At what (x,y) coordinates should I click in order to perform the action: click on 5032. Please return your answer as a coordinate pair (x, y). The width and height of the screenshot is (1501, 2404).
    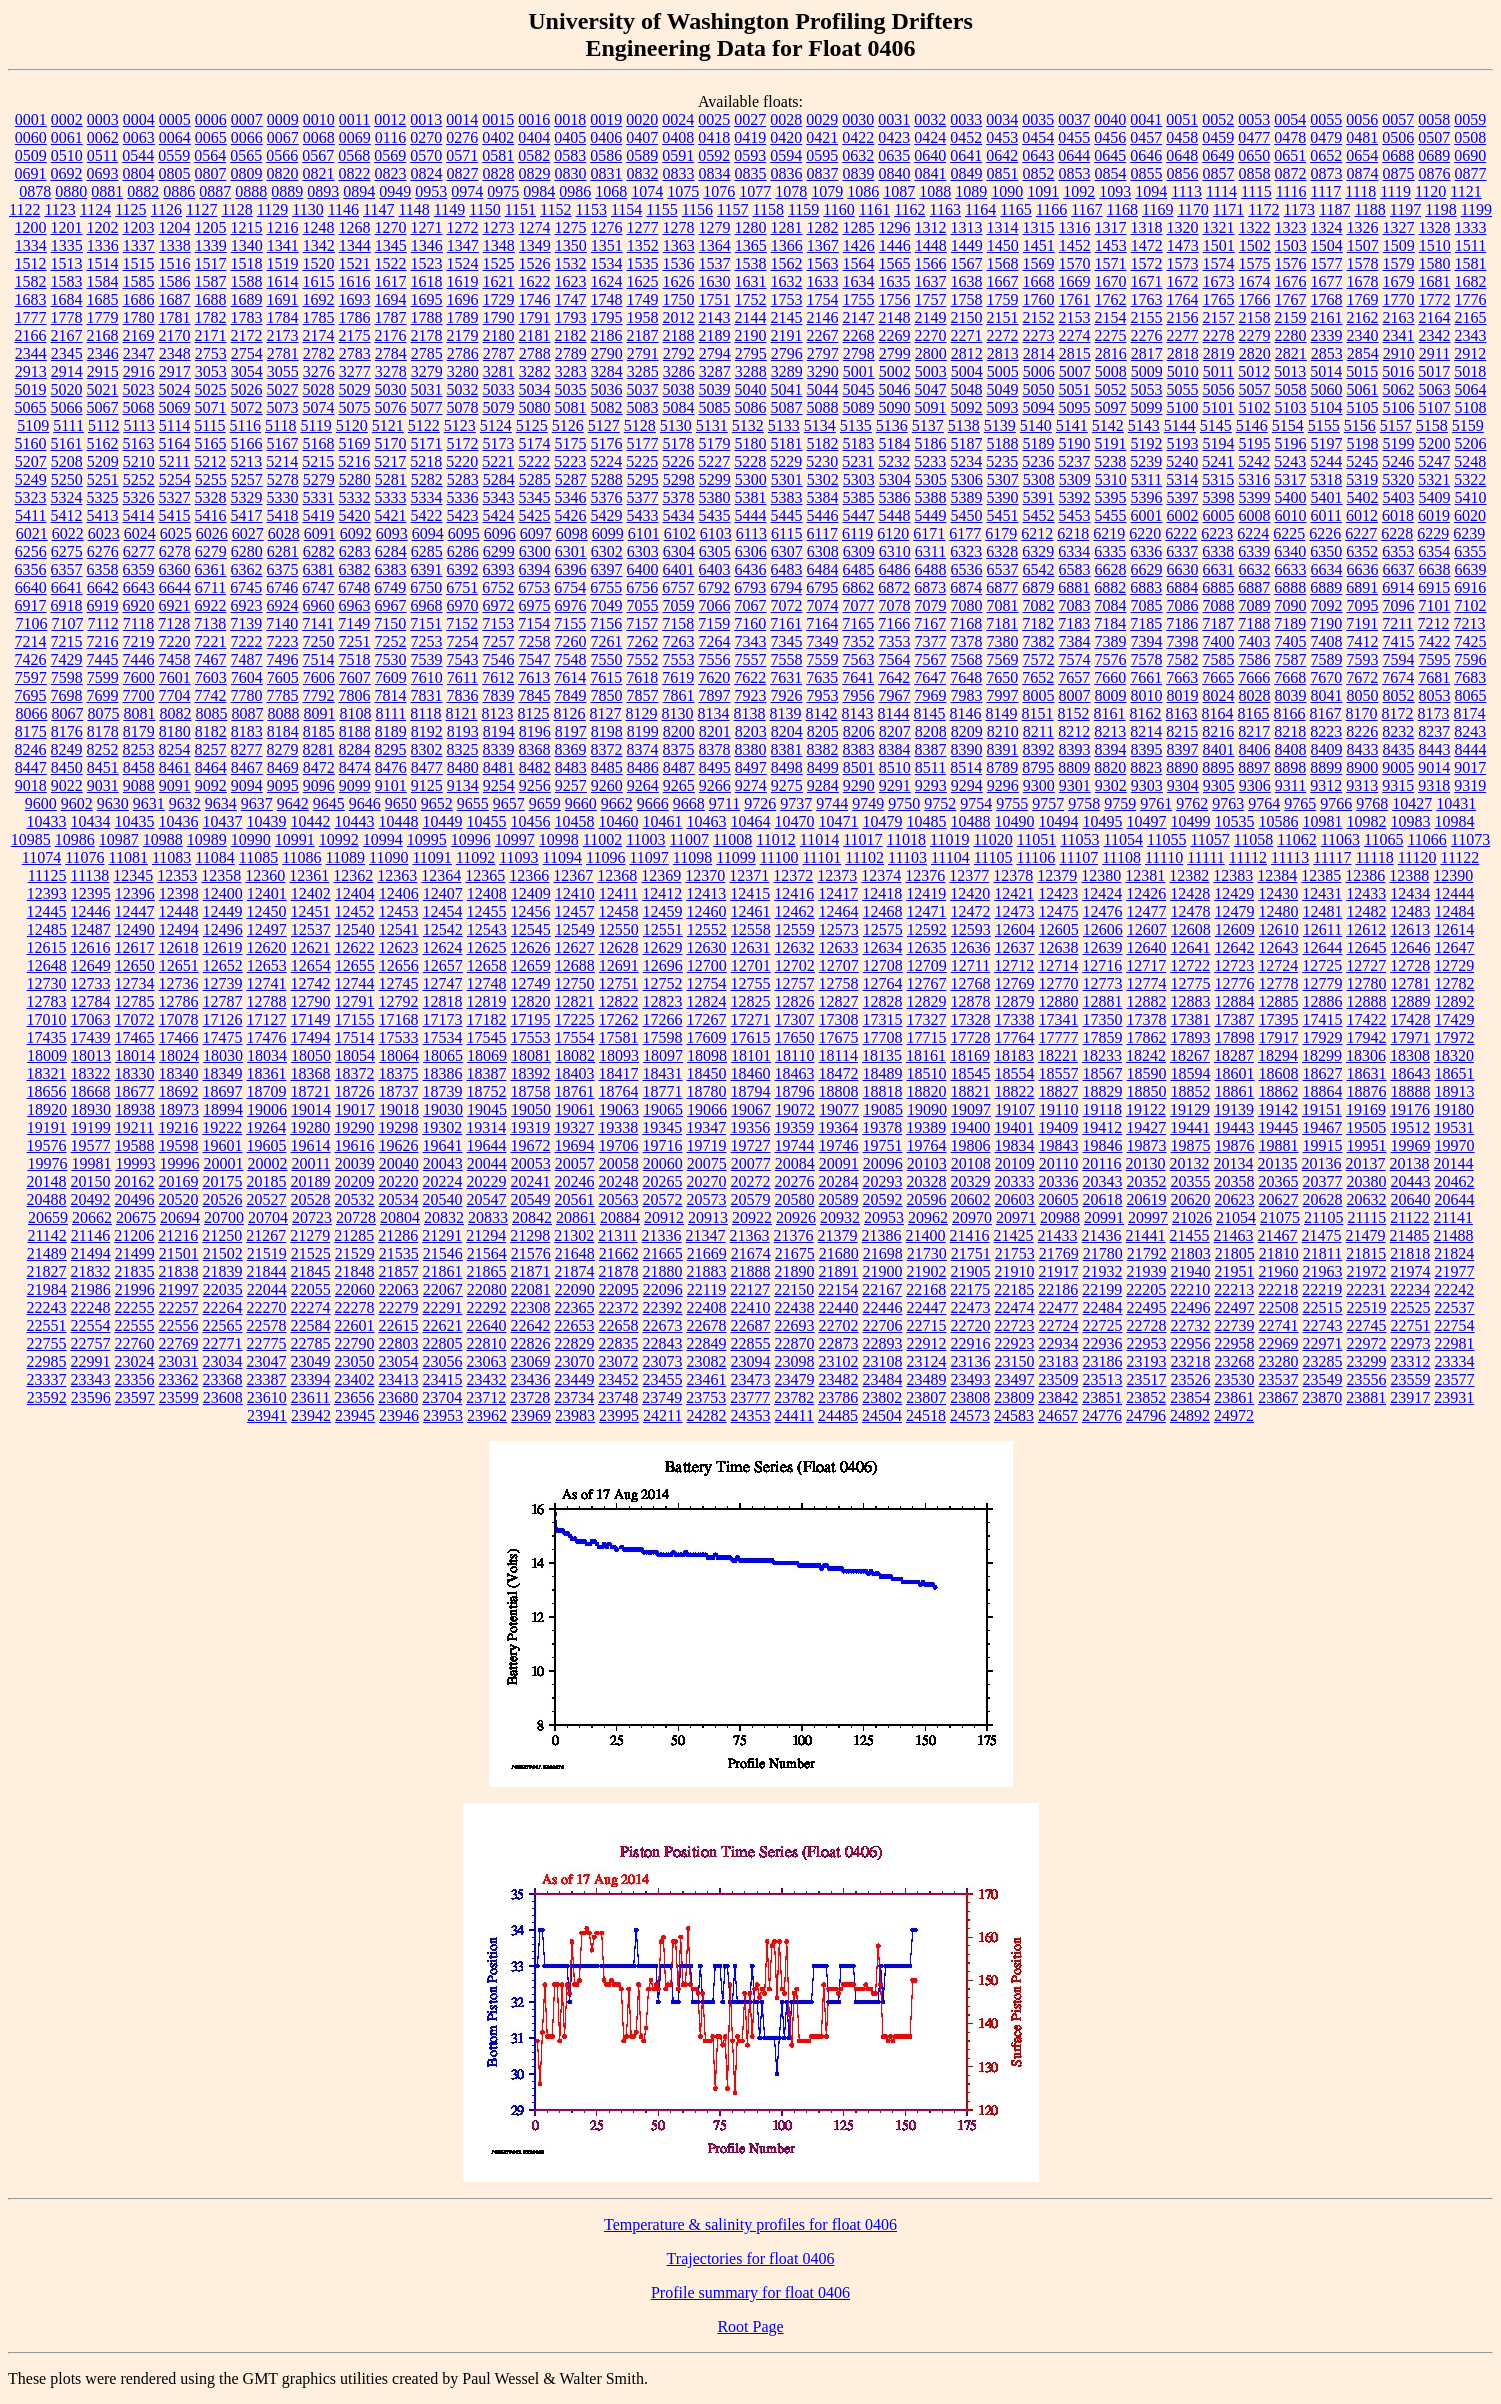
    Looking at the image, I should click on (463, 389).